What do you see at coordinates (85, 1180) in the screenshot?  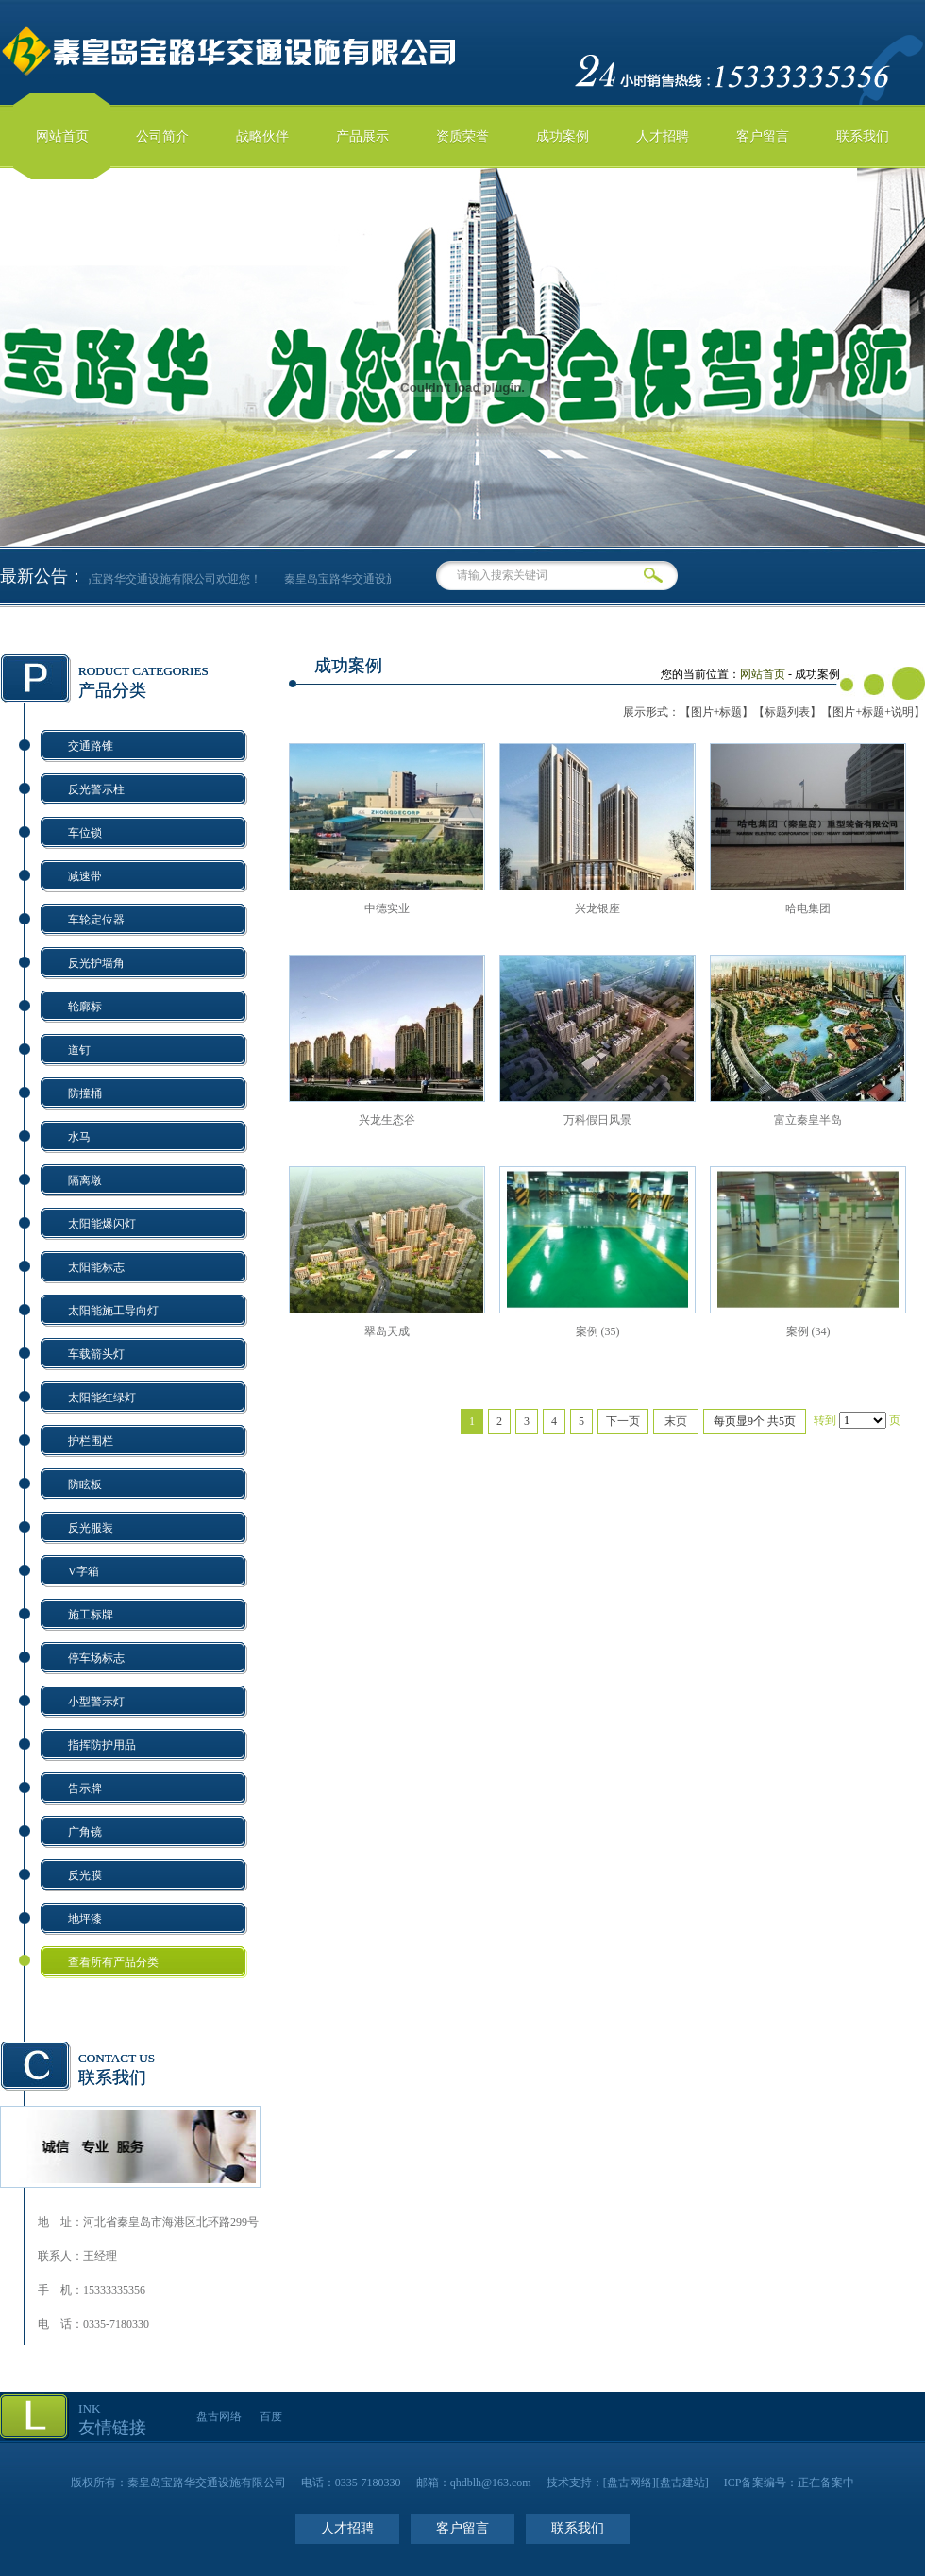 I see `隔离墩` at bounding box center [85, 1180].